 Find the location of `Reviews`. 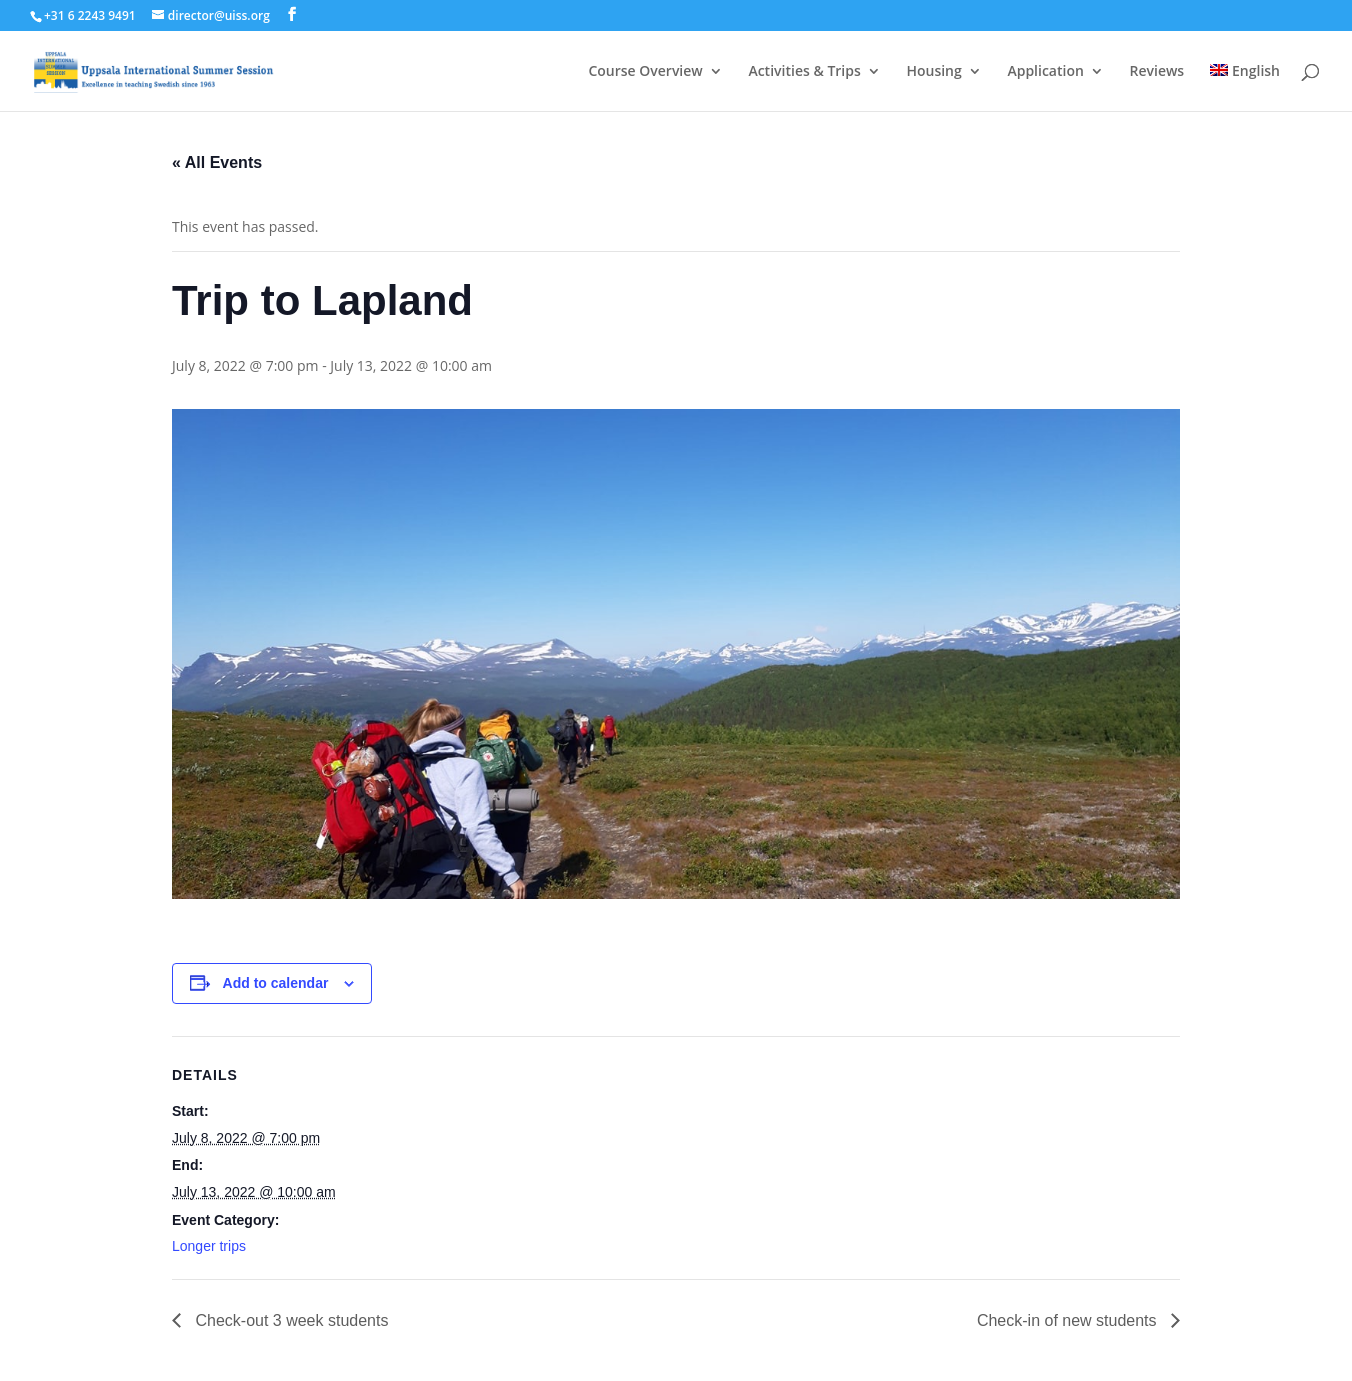

Reviews is located at coordinates (1157, 72).